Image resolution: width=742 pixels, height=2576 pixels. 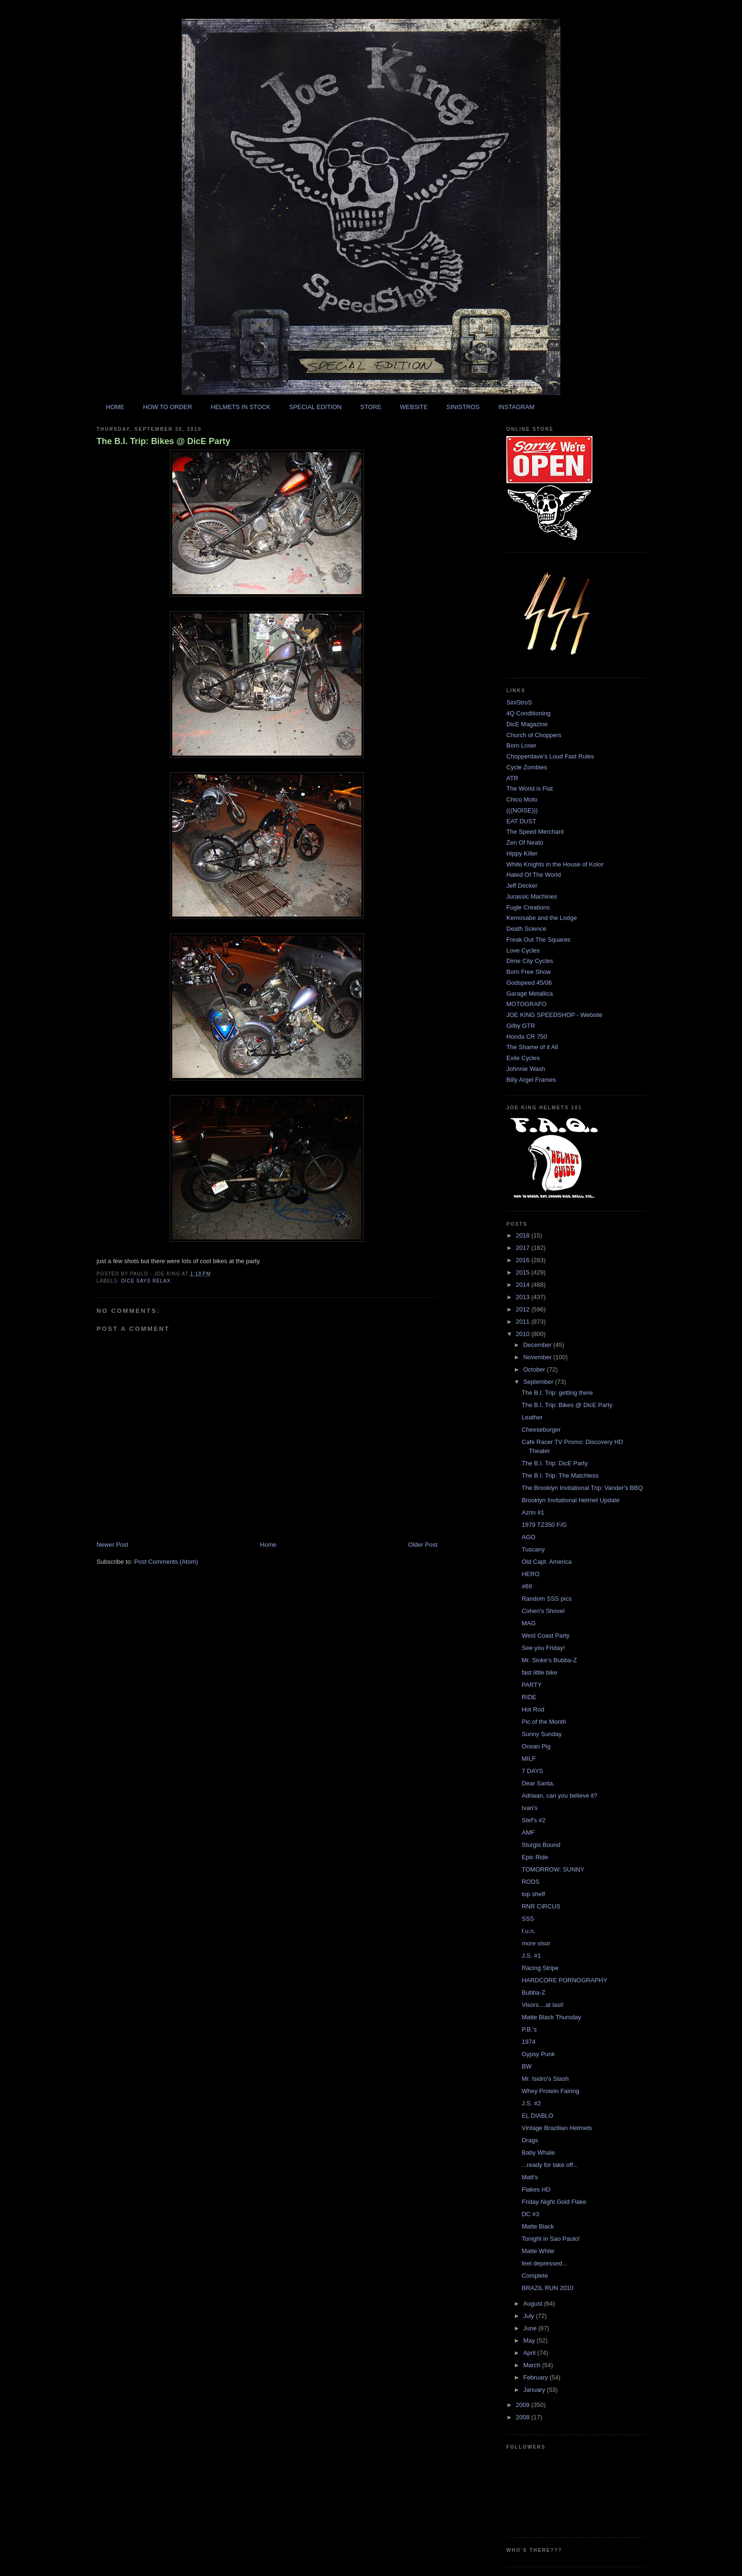 What do you see at coordinates (528, 971) in the screenshot?
I see `Born Free Show` at bounding box center [528, 971].